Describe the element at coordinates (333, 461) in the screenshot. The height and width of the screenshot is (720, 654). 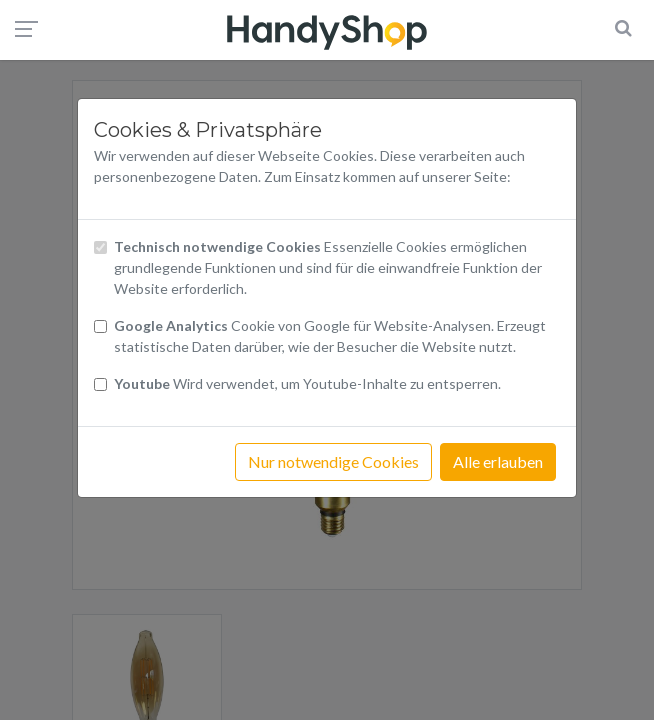
I see `Nur notwendige Cookies` at that location.